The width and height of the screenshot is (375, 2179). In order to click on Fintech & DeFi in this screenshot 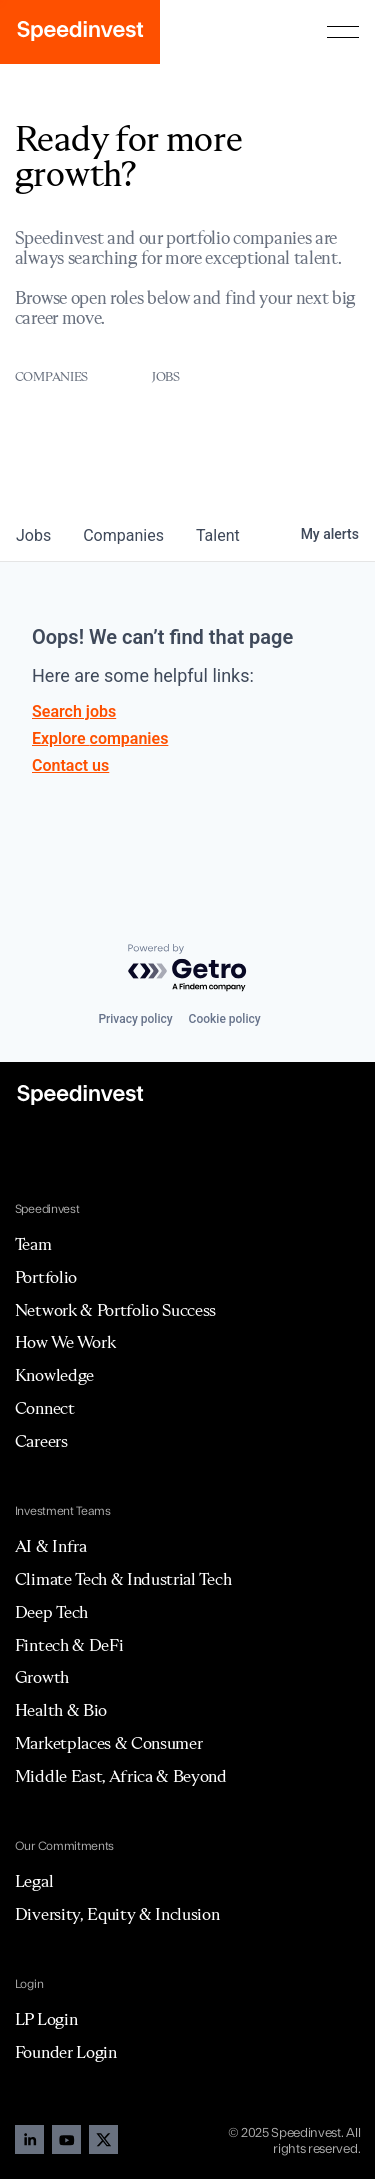, I will do `click(69, 1645)`.